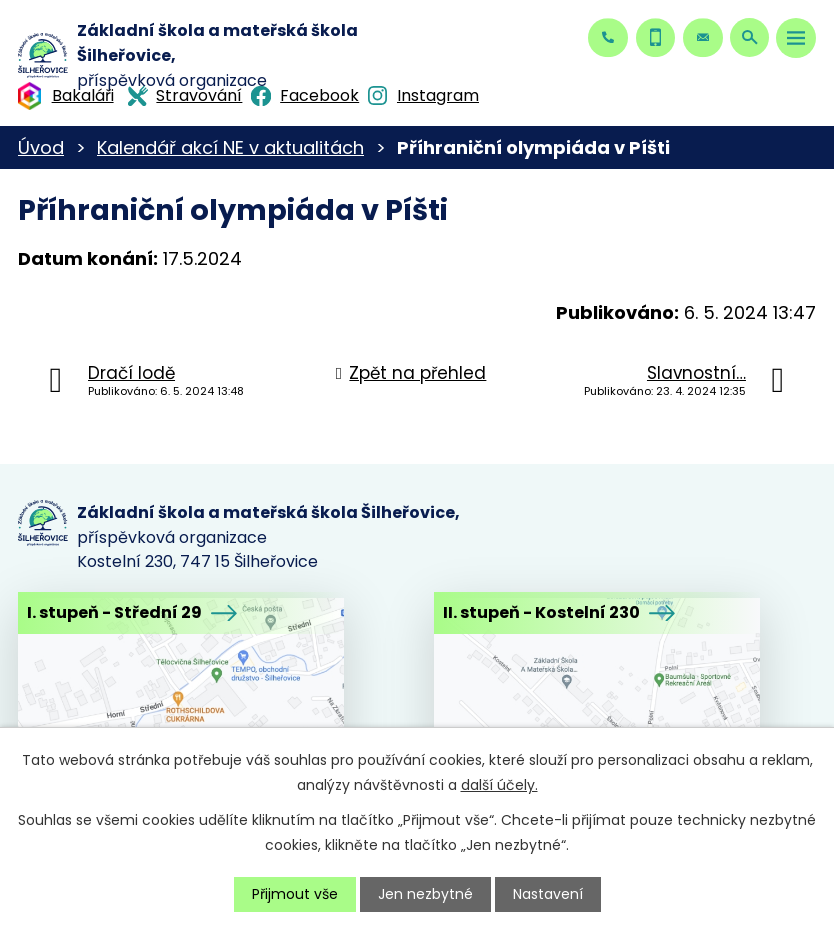  I want to click on Jen nezbytné, so click(425, 894).